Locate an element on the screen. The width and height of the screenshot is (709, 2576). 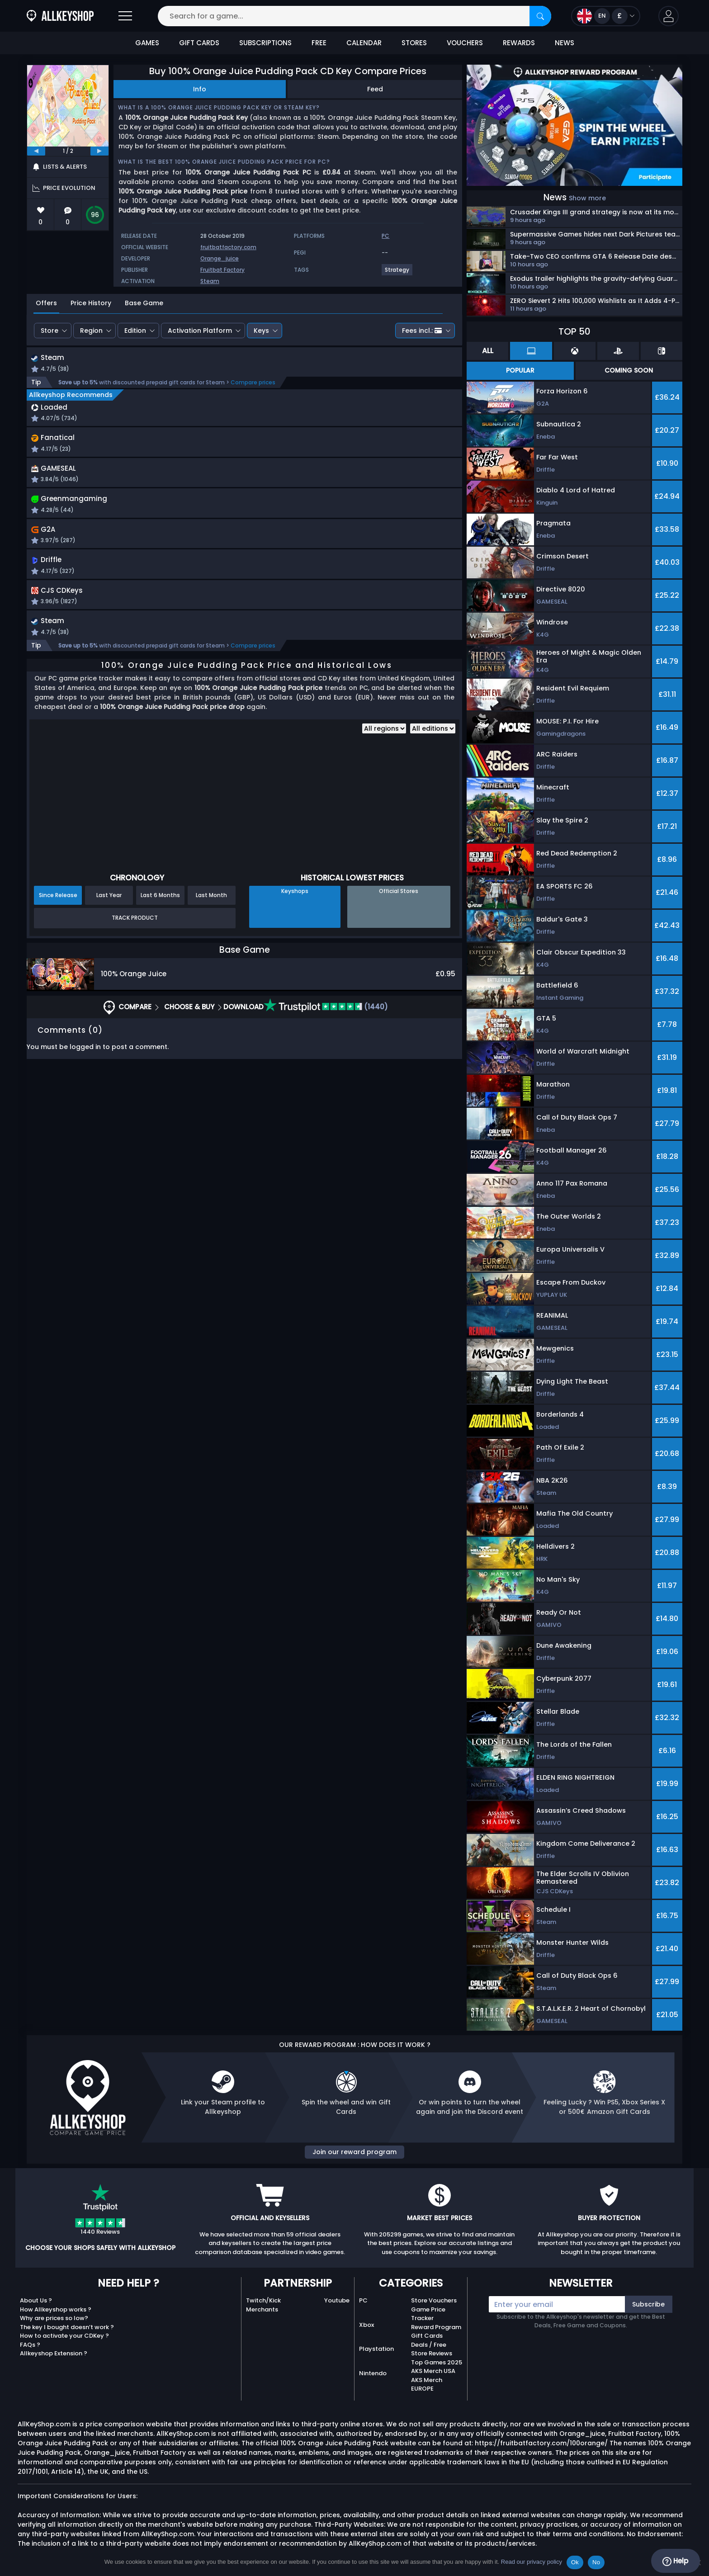
Fees incl.: is located at coordinates (422, 330).